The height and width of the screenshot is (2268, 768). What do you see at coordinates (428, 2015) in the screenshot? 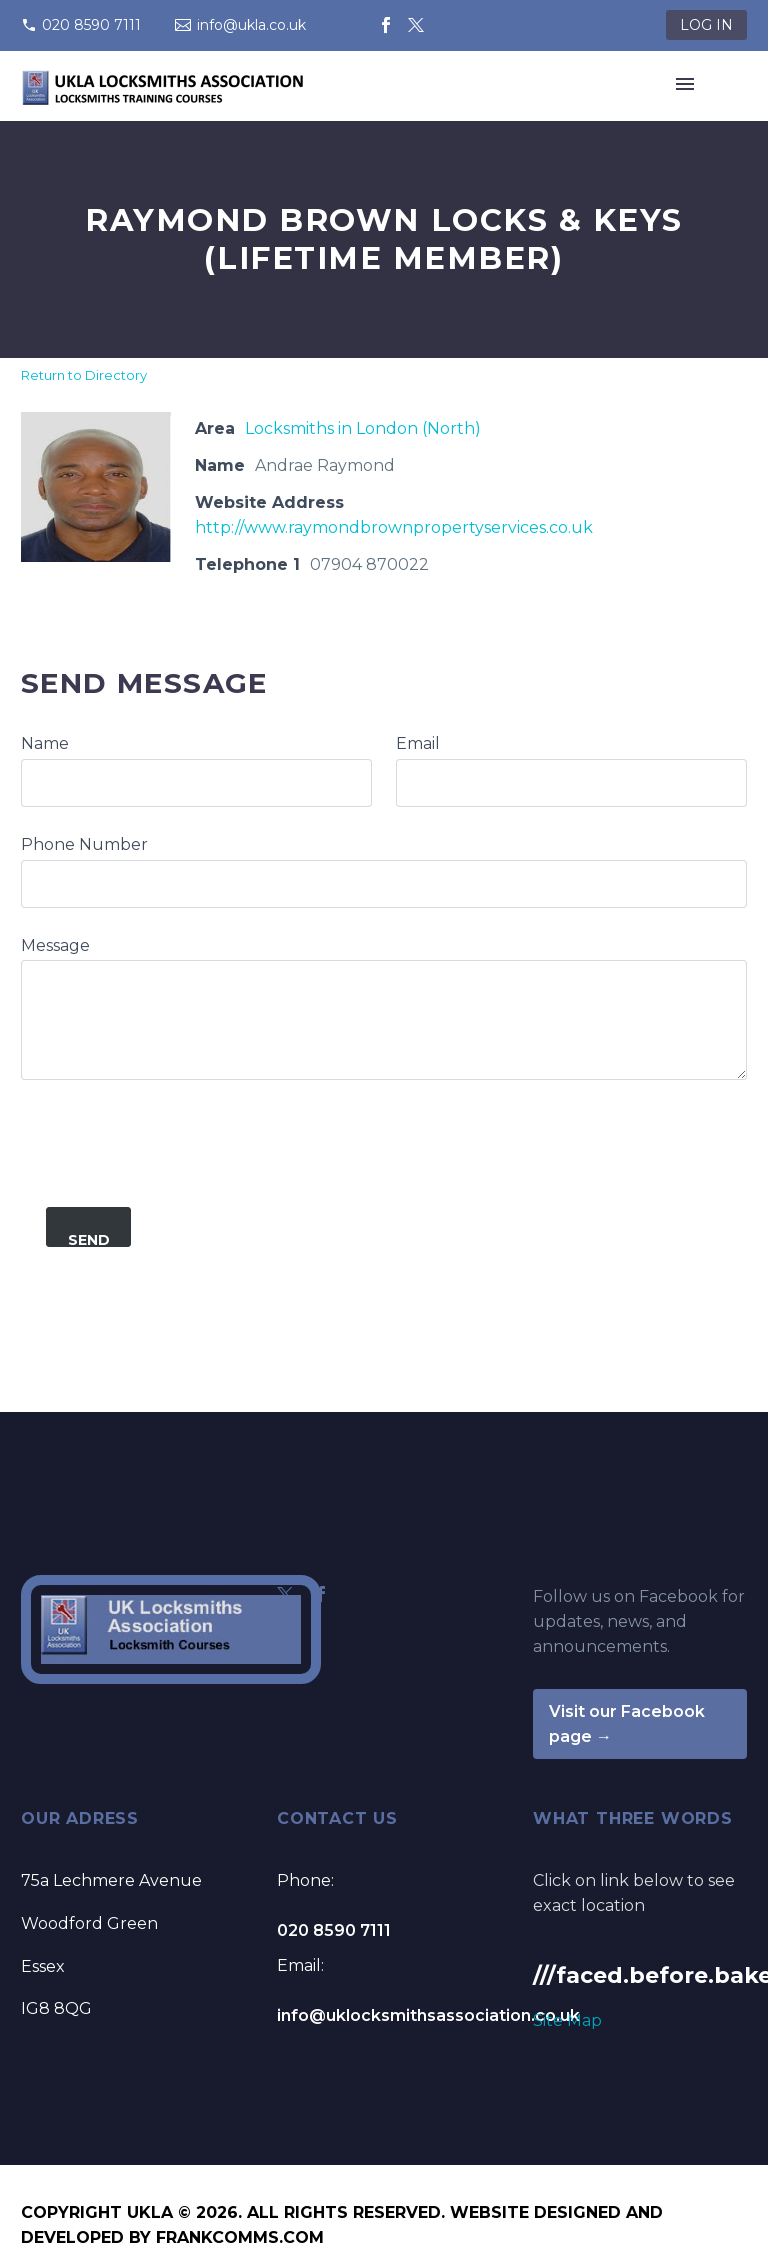
I see `info@uklocksmithsassociation.co.uk` at bounding box center [428, 2015].